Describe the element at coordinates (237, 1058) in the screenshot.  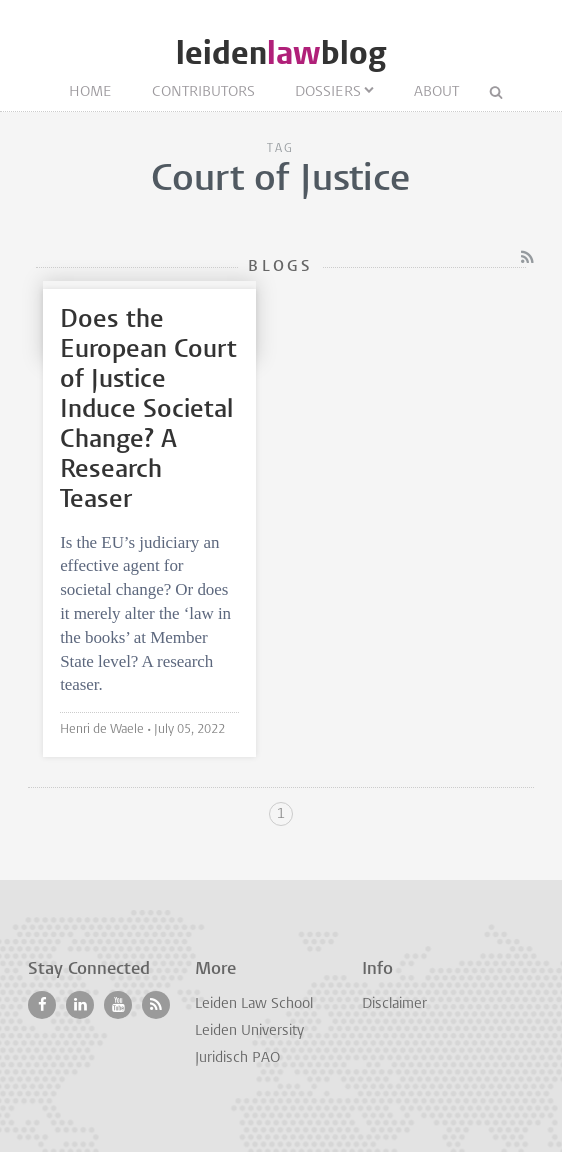
I see `Juridisch PAO` at that location.